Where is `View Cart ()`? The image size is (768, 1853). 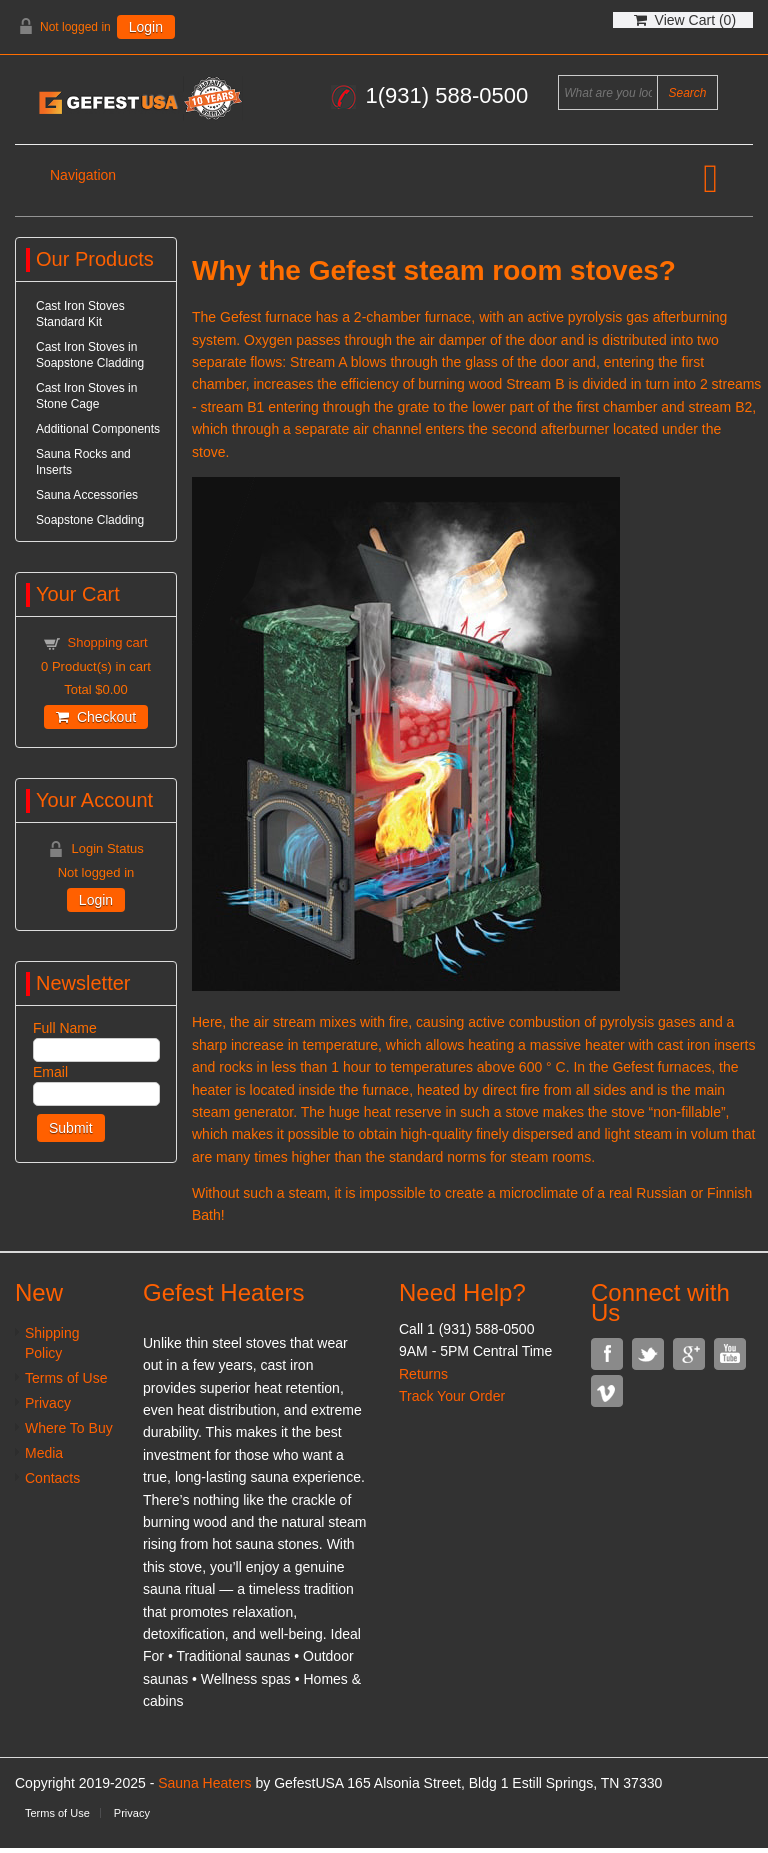 View Cart () is located at coordinates (685, 20).